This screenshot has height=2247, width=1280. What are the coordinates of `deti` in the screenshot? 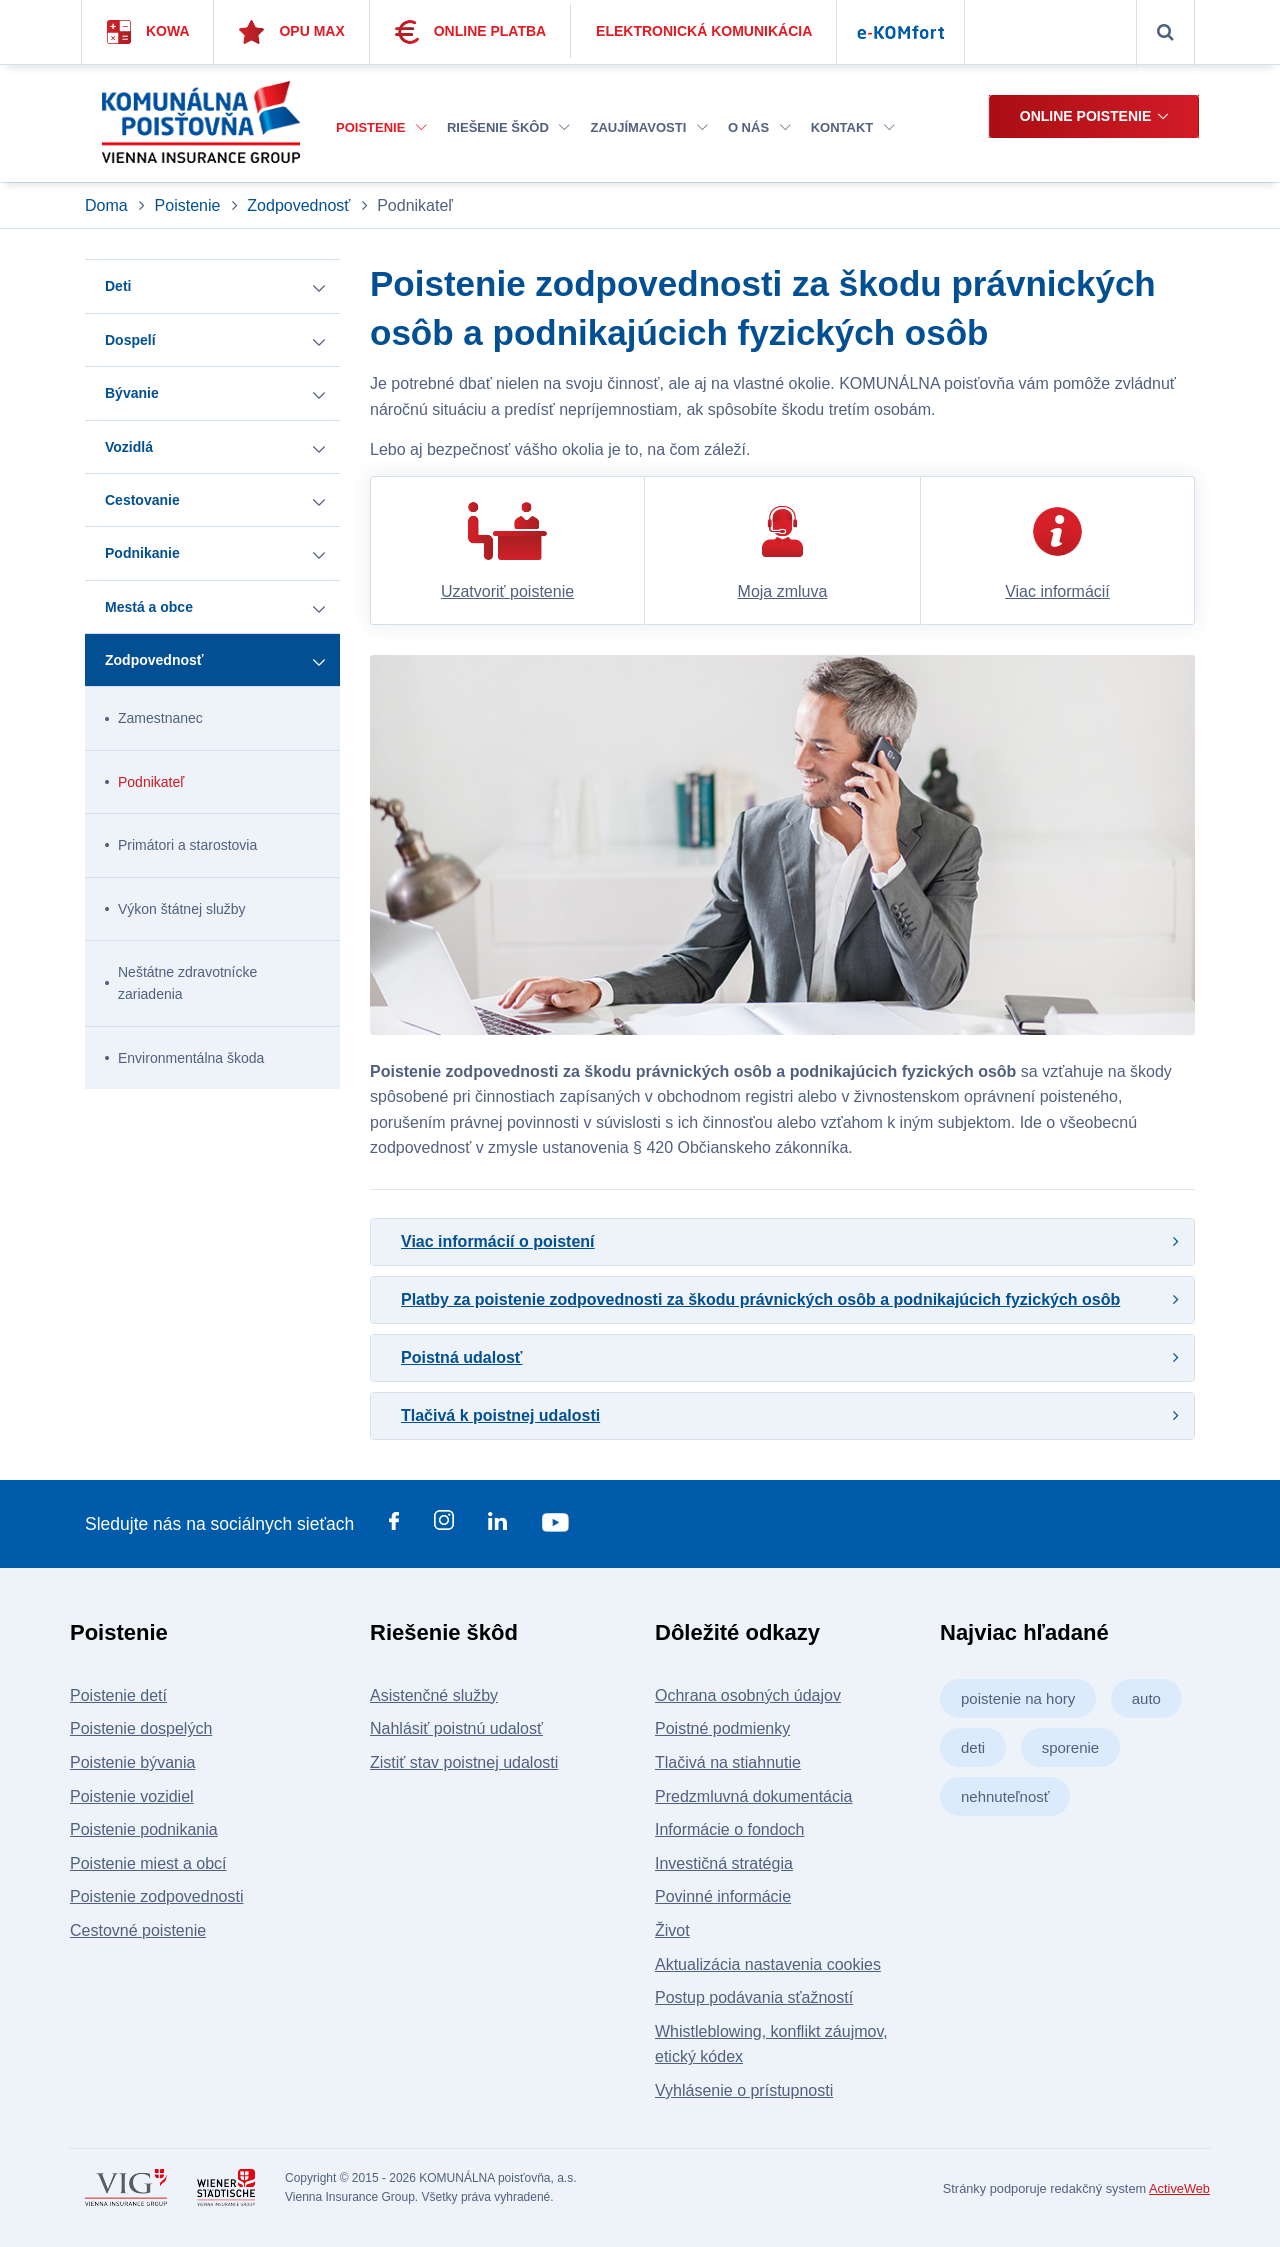 It's located at (973, 1747).